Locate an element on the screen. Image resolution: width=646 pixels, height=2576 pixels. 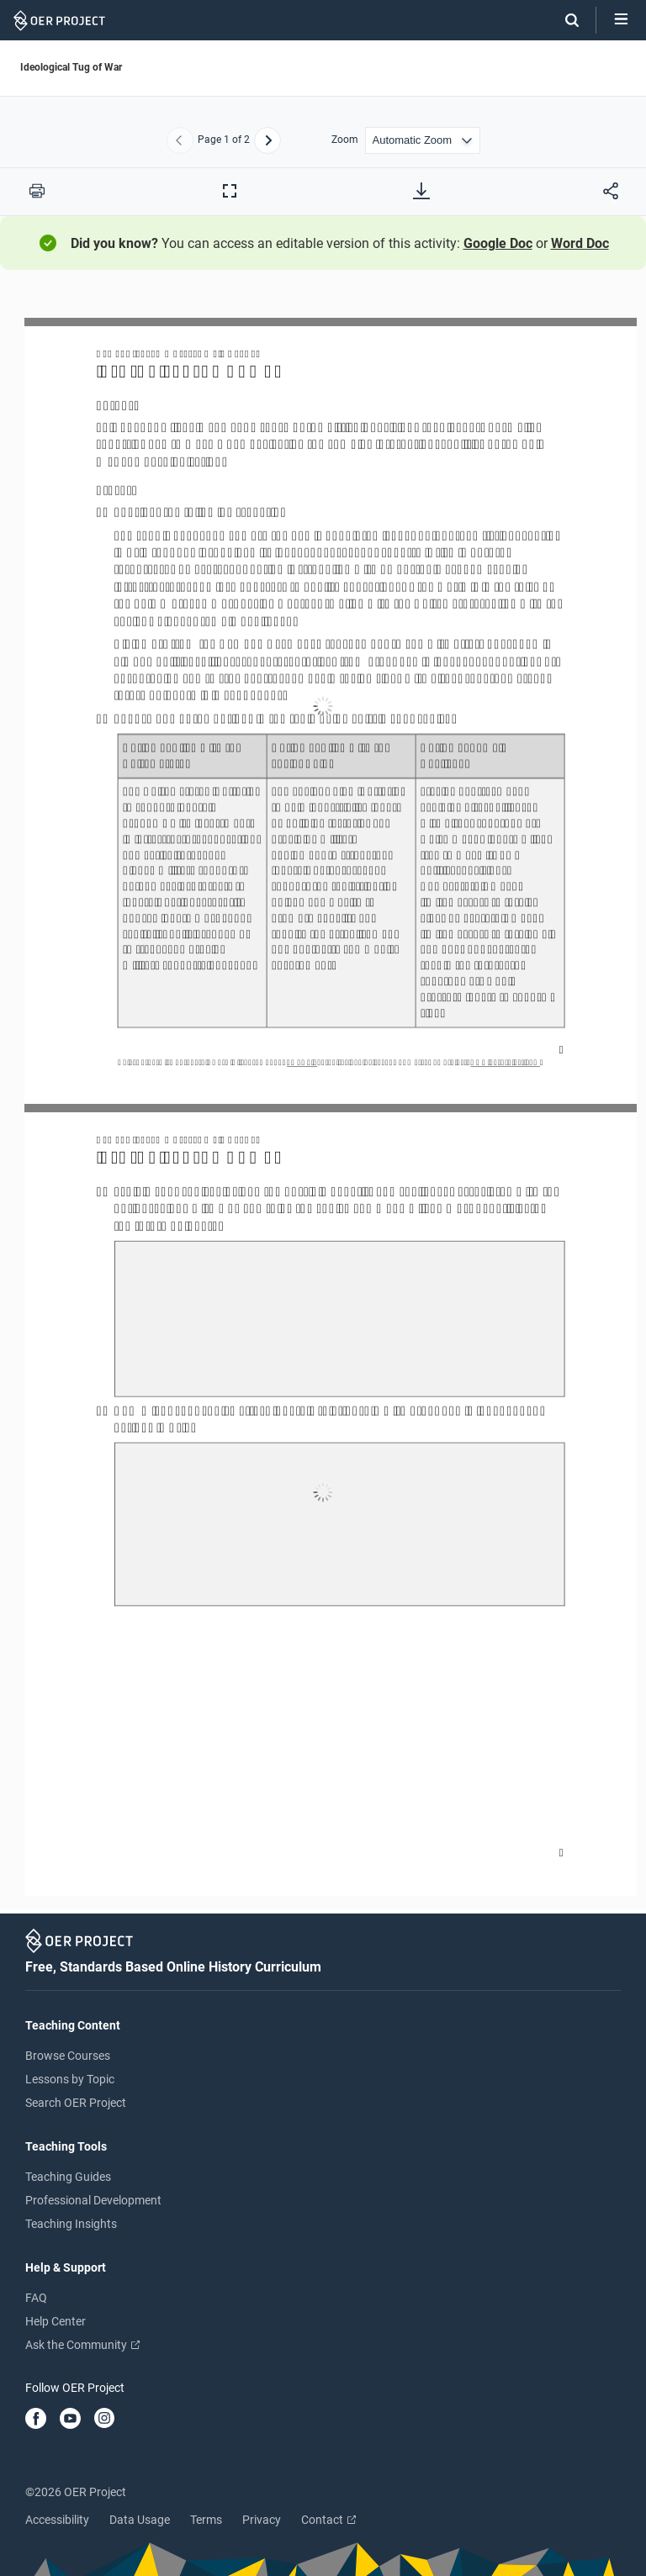
FAQ is located at coordinates (36, 2297).